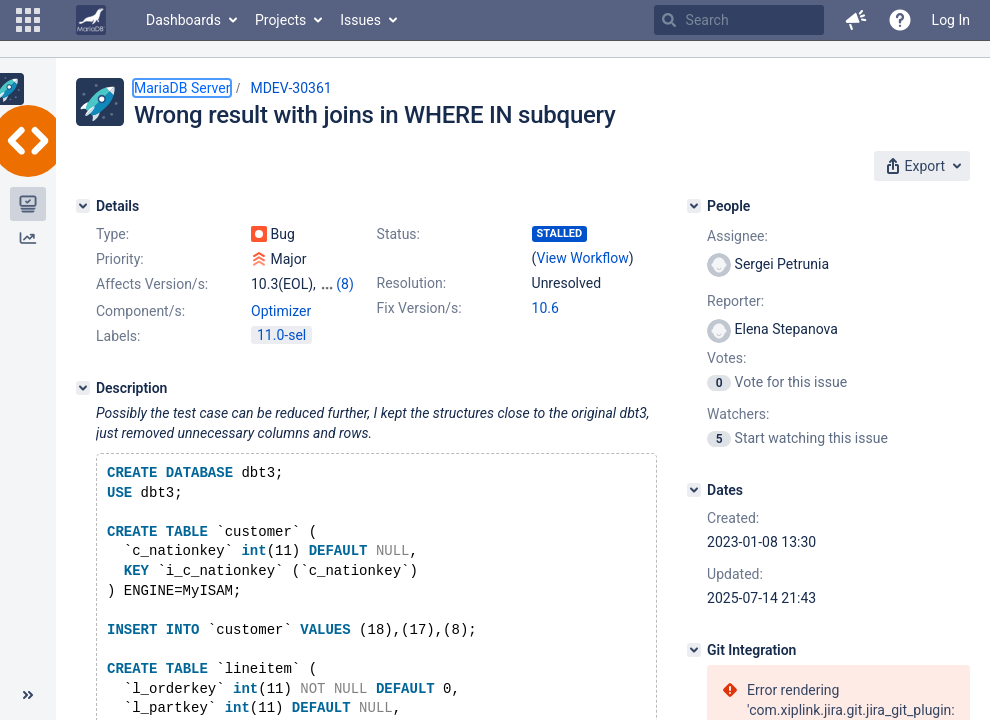 This screenshot has width=990, height=720. Describe the element at coordinates (91, 20) in the screenshot. I see `[Go to home page]` at that location.